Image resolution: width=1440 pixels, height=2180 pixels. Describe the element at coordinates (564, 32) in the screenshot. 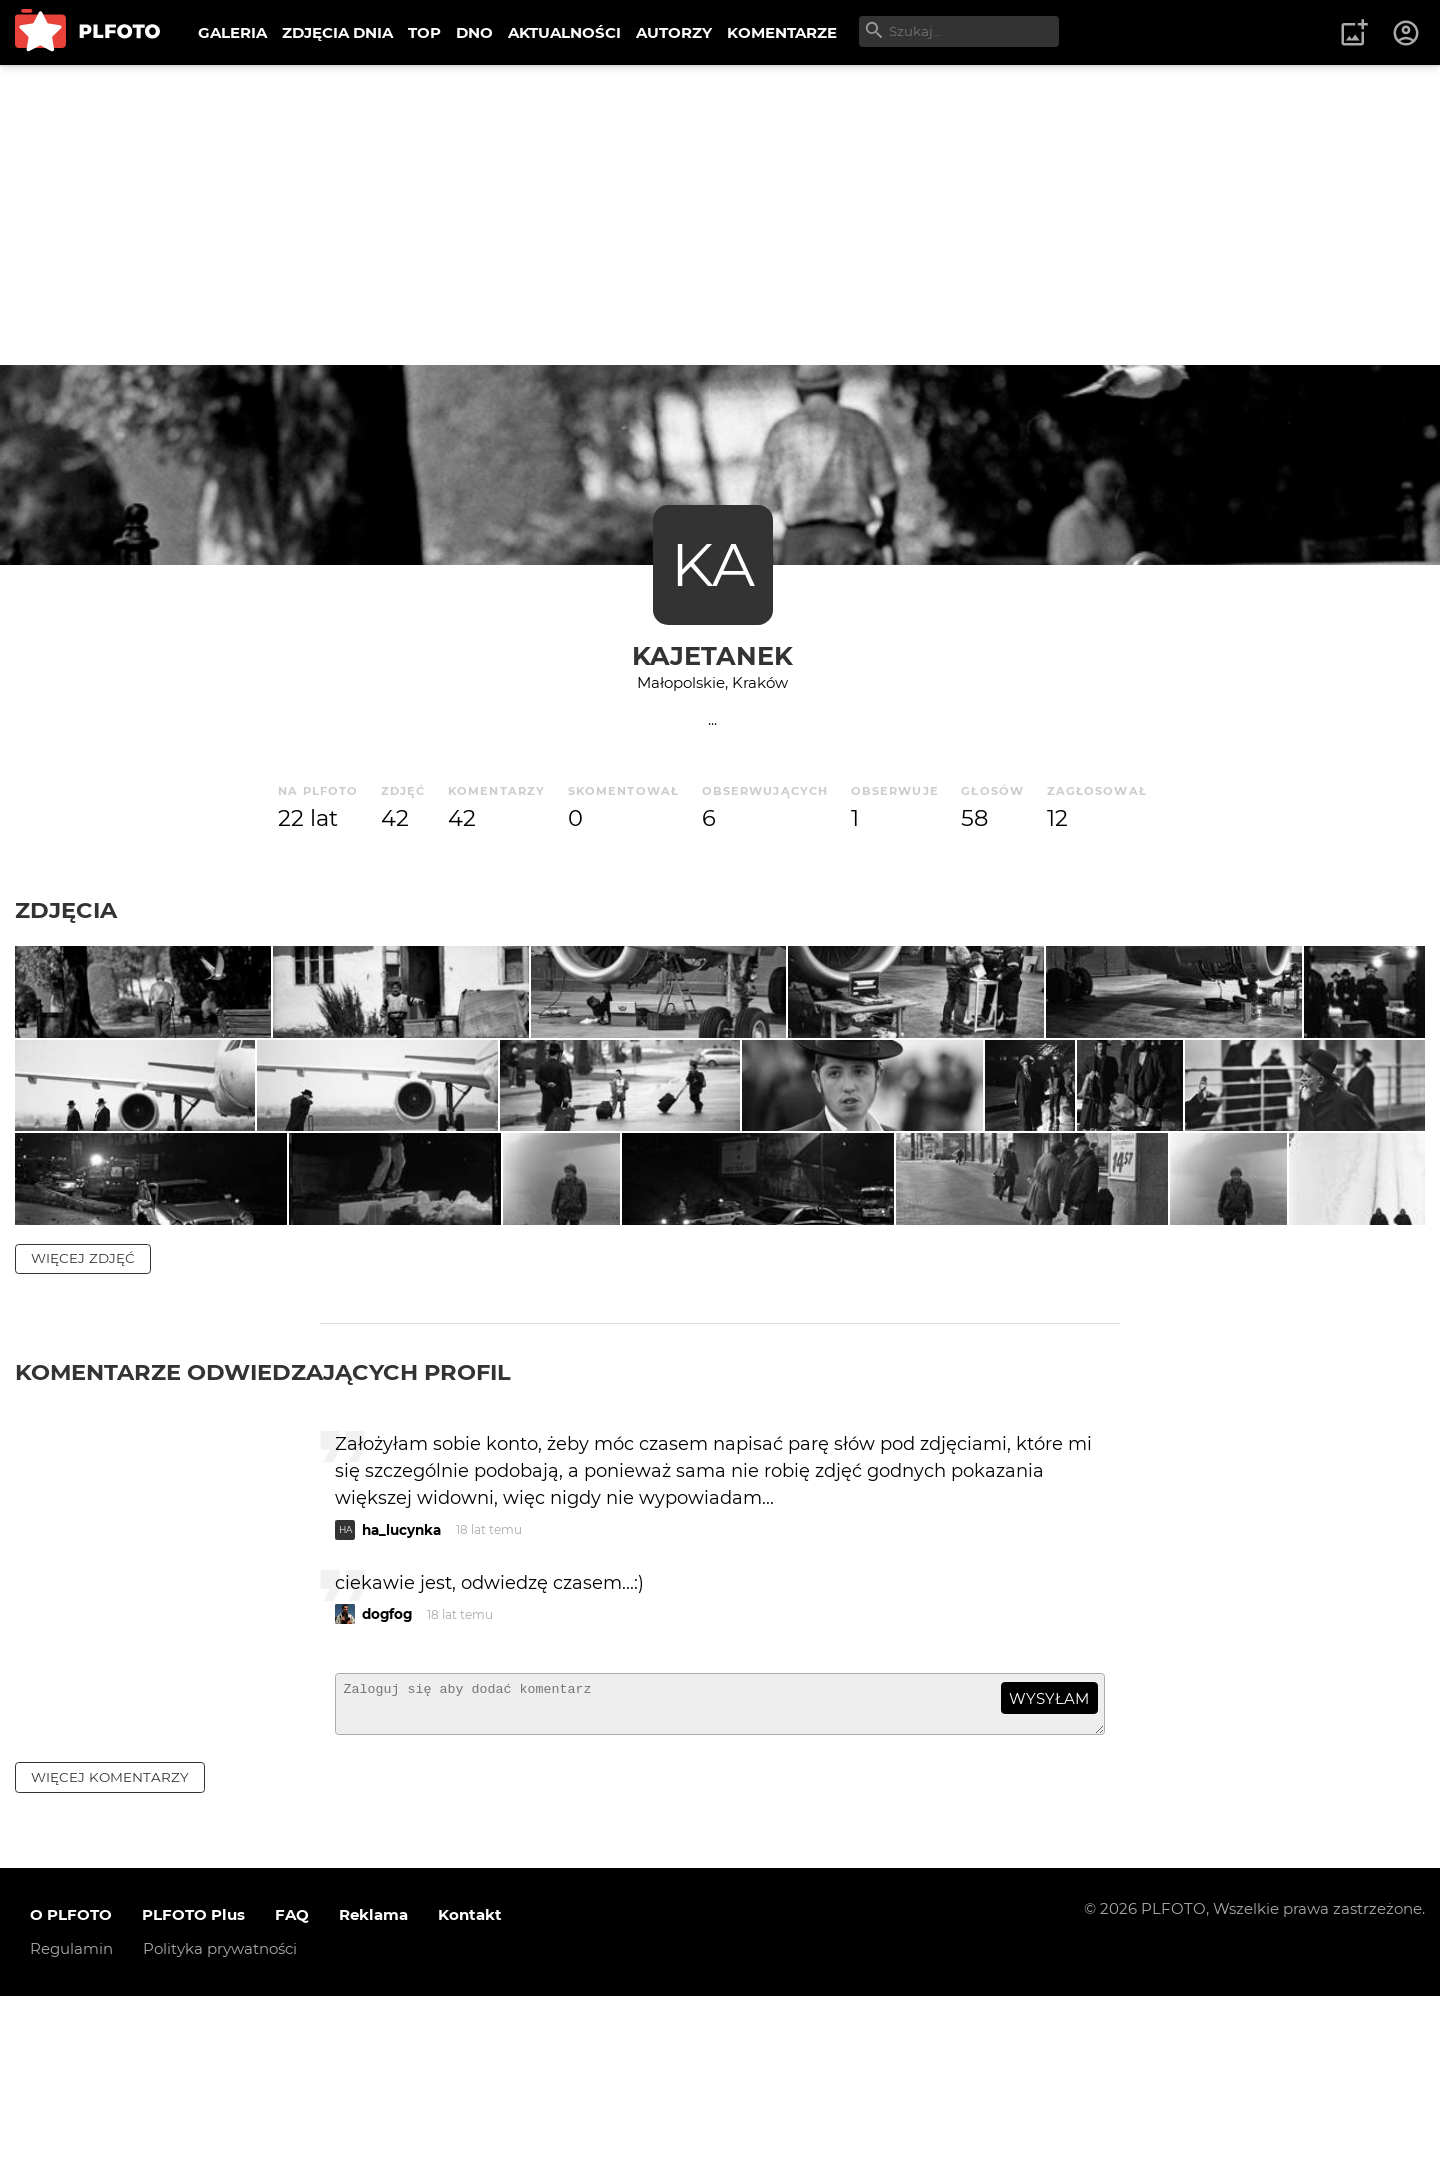

I see `AKTUALNOŚCI [menuitem]` at that location.